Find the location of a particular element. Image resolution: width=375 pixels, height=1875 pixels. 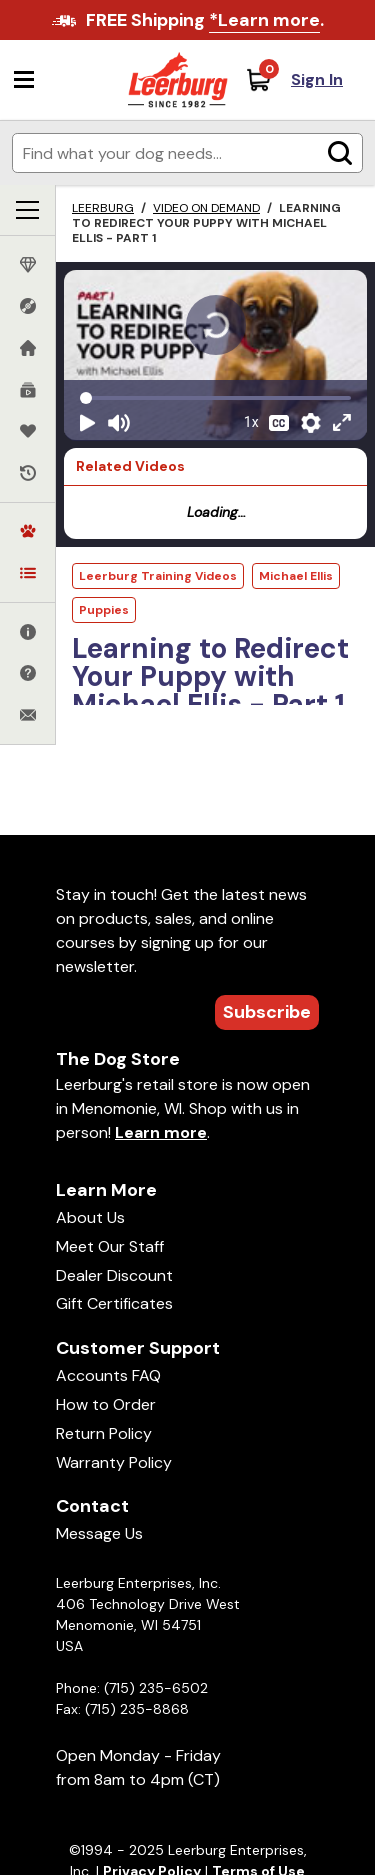

Michael Ellis is located at coordinates (296, 576).